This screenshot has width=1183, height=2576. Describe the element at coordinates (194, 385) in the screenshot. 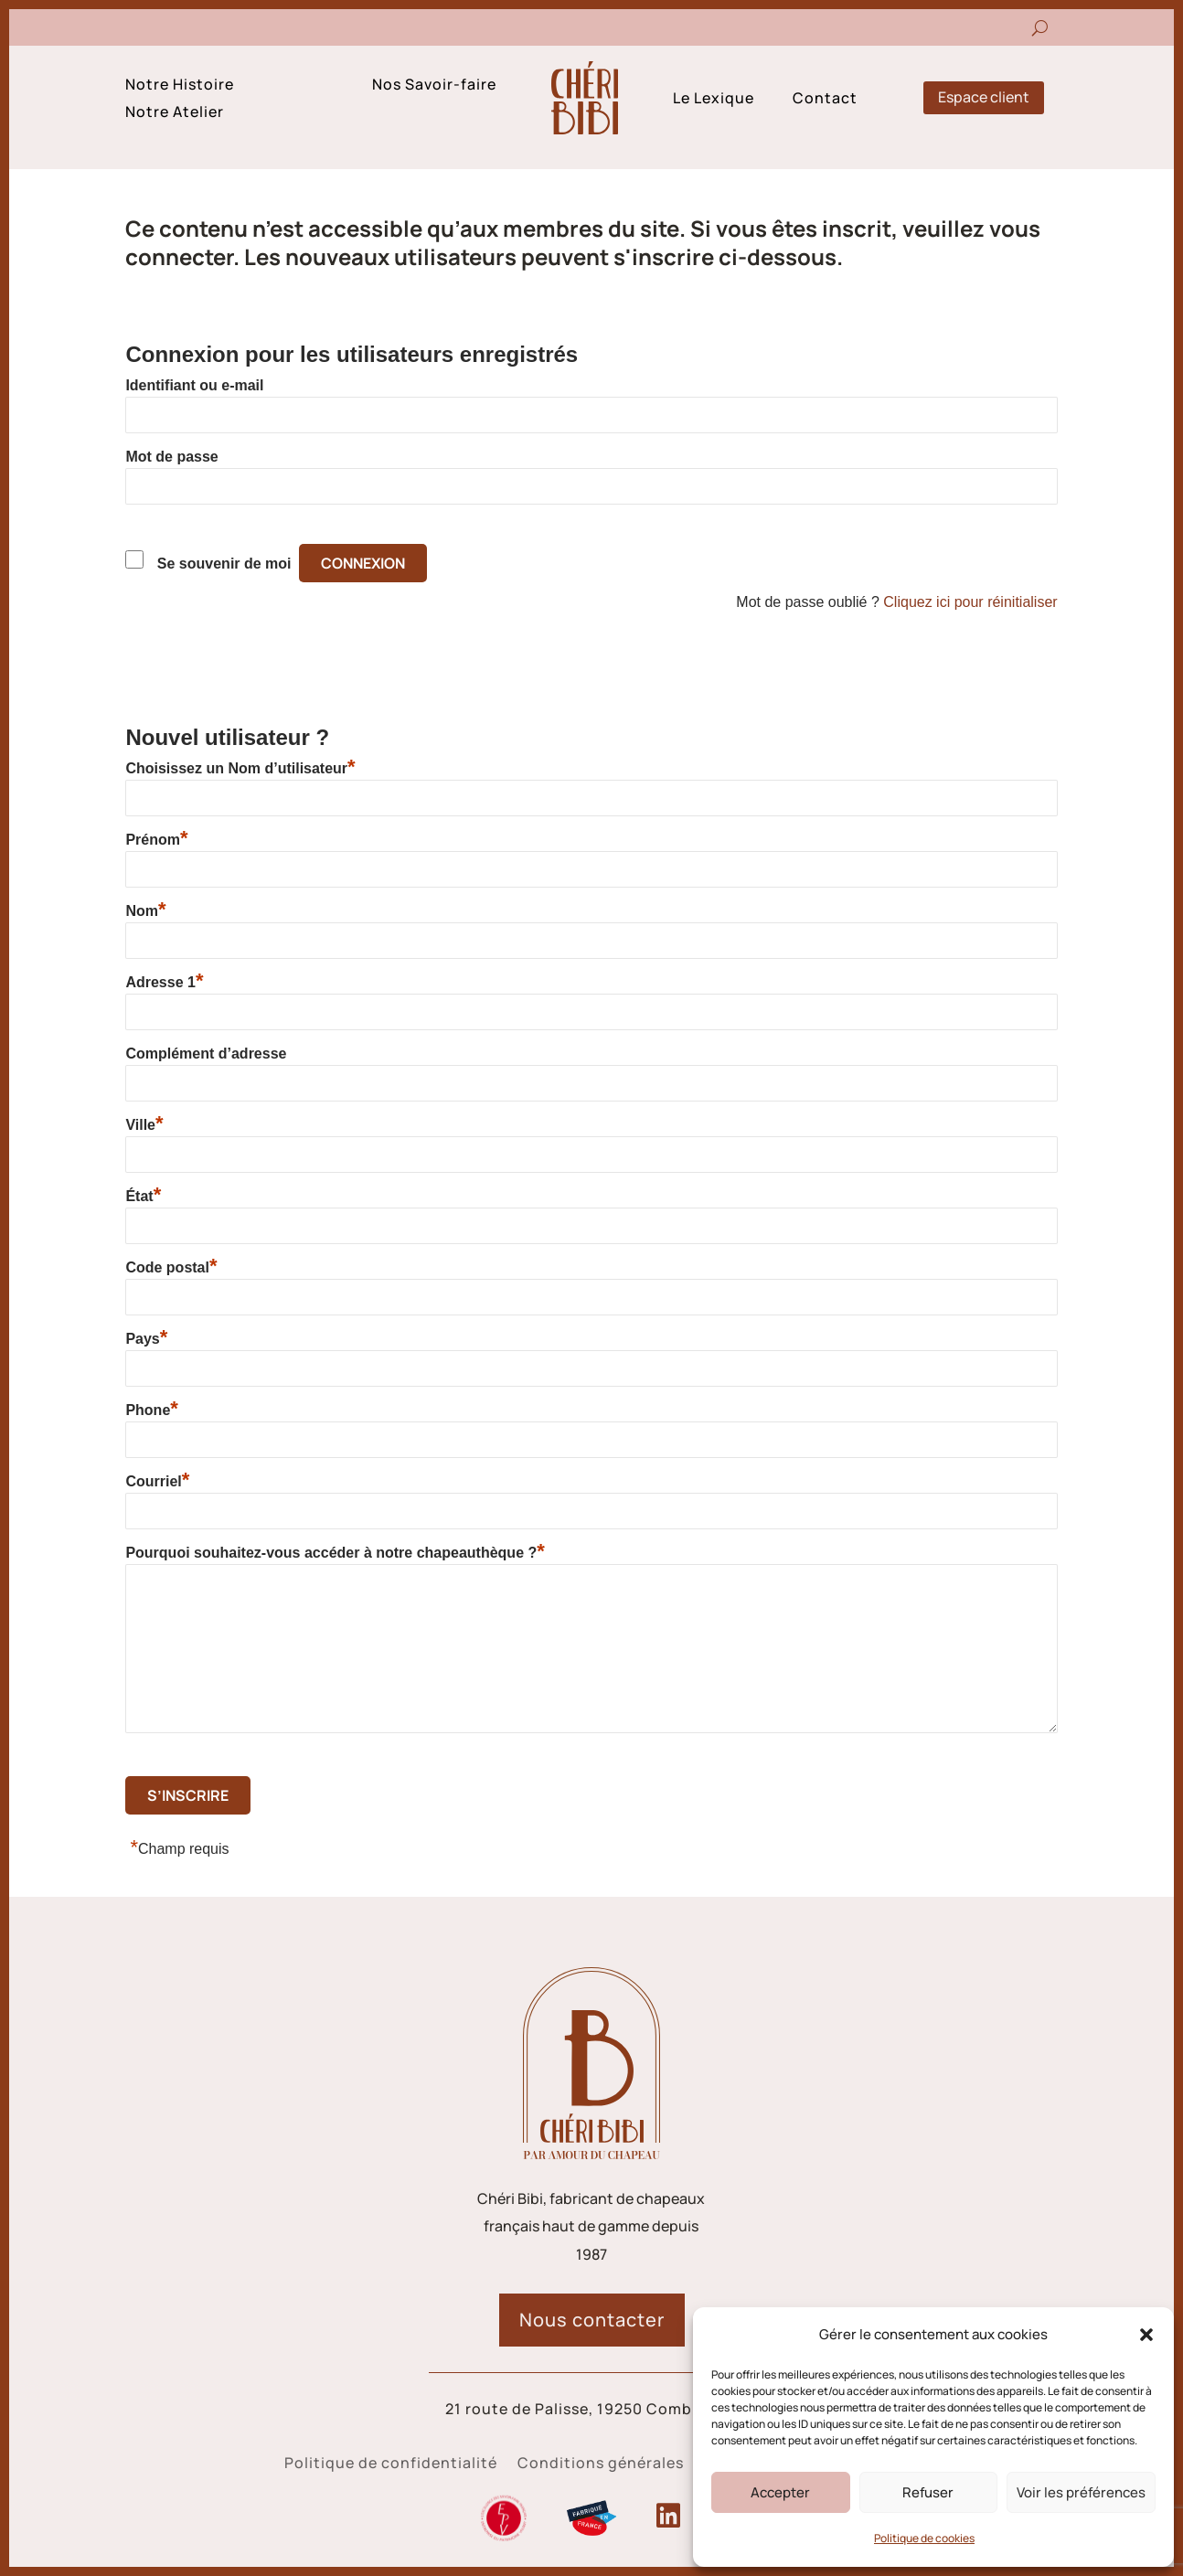

I see `Identifiant ou e-mail` at that location.